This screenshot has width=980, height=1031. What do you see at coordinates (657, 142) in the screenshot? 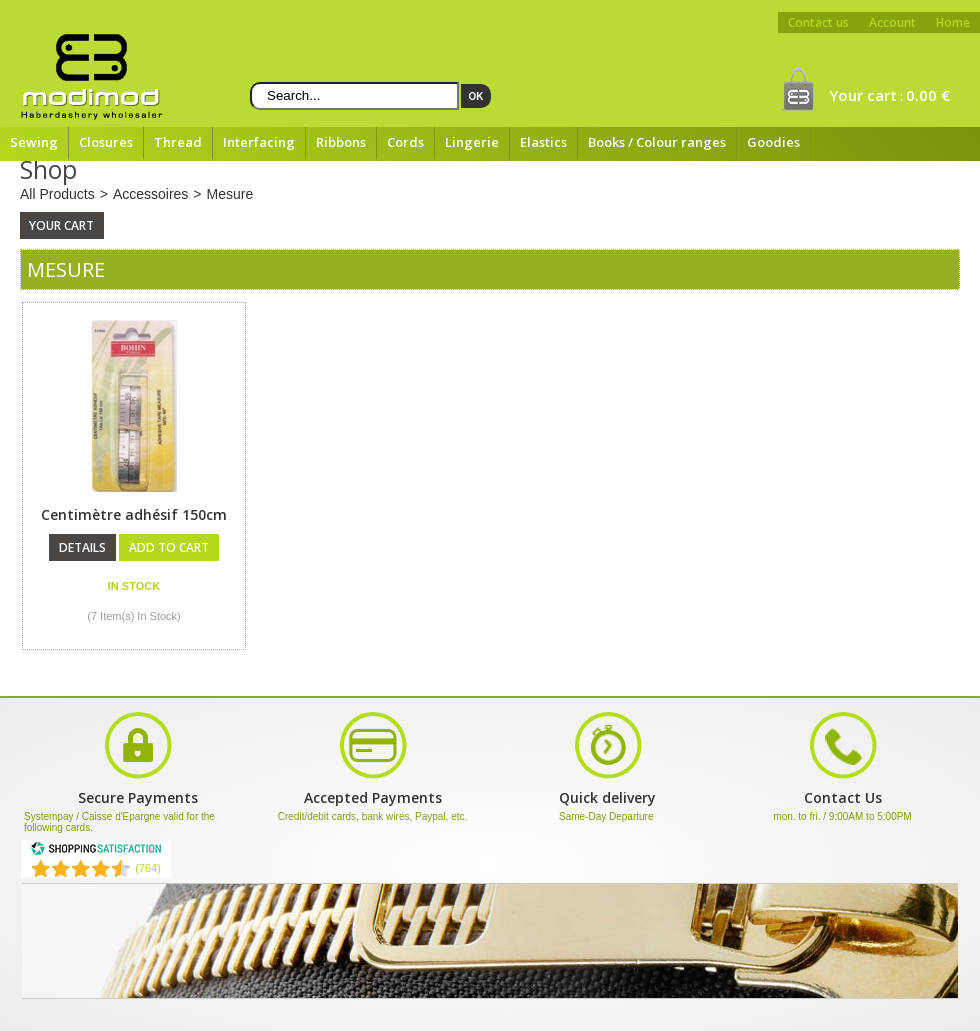
I see `Books / Colour ranges` at bounding box center [657, 142].